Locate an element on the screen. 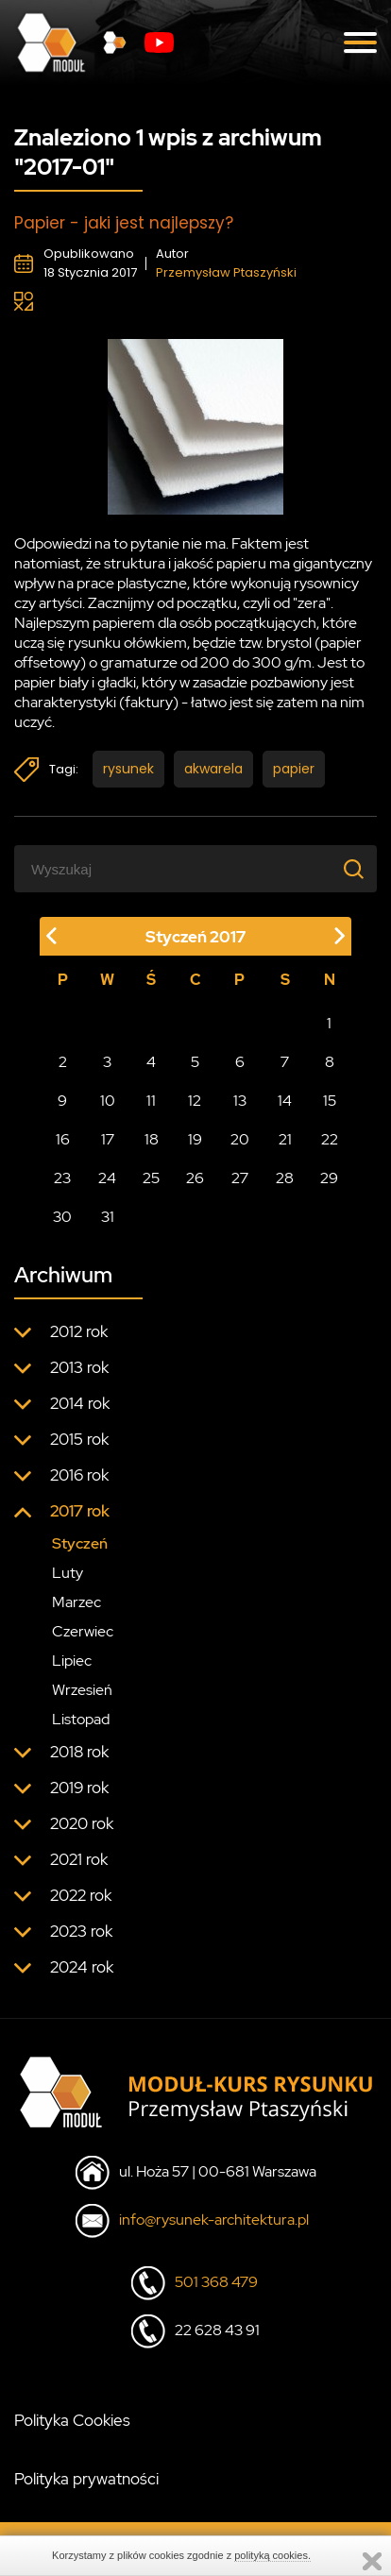 The height and width of the screenshot is (2576, 391). 26 is located at coordinates (195, 1178).